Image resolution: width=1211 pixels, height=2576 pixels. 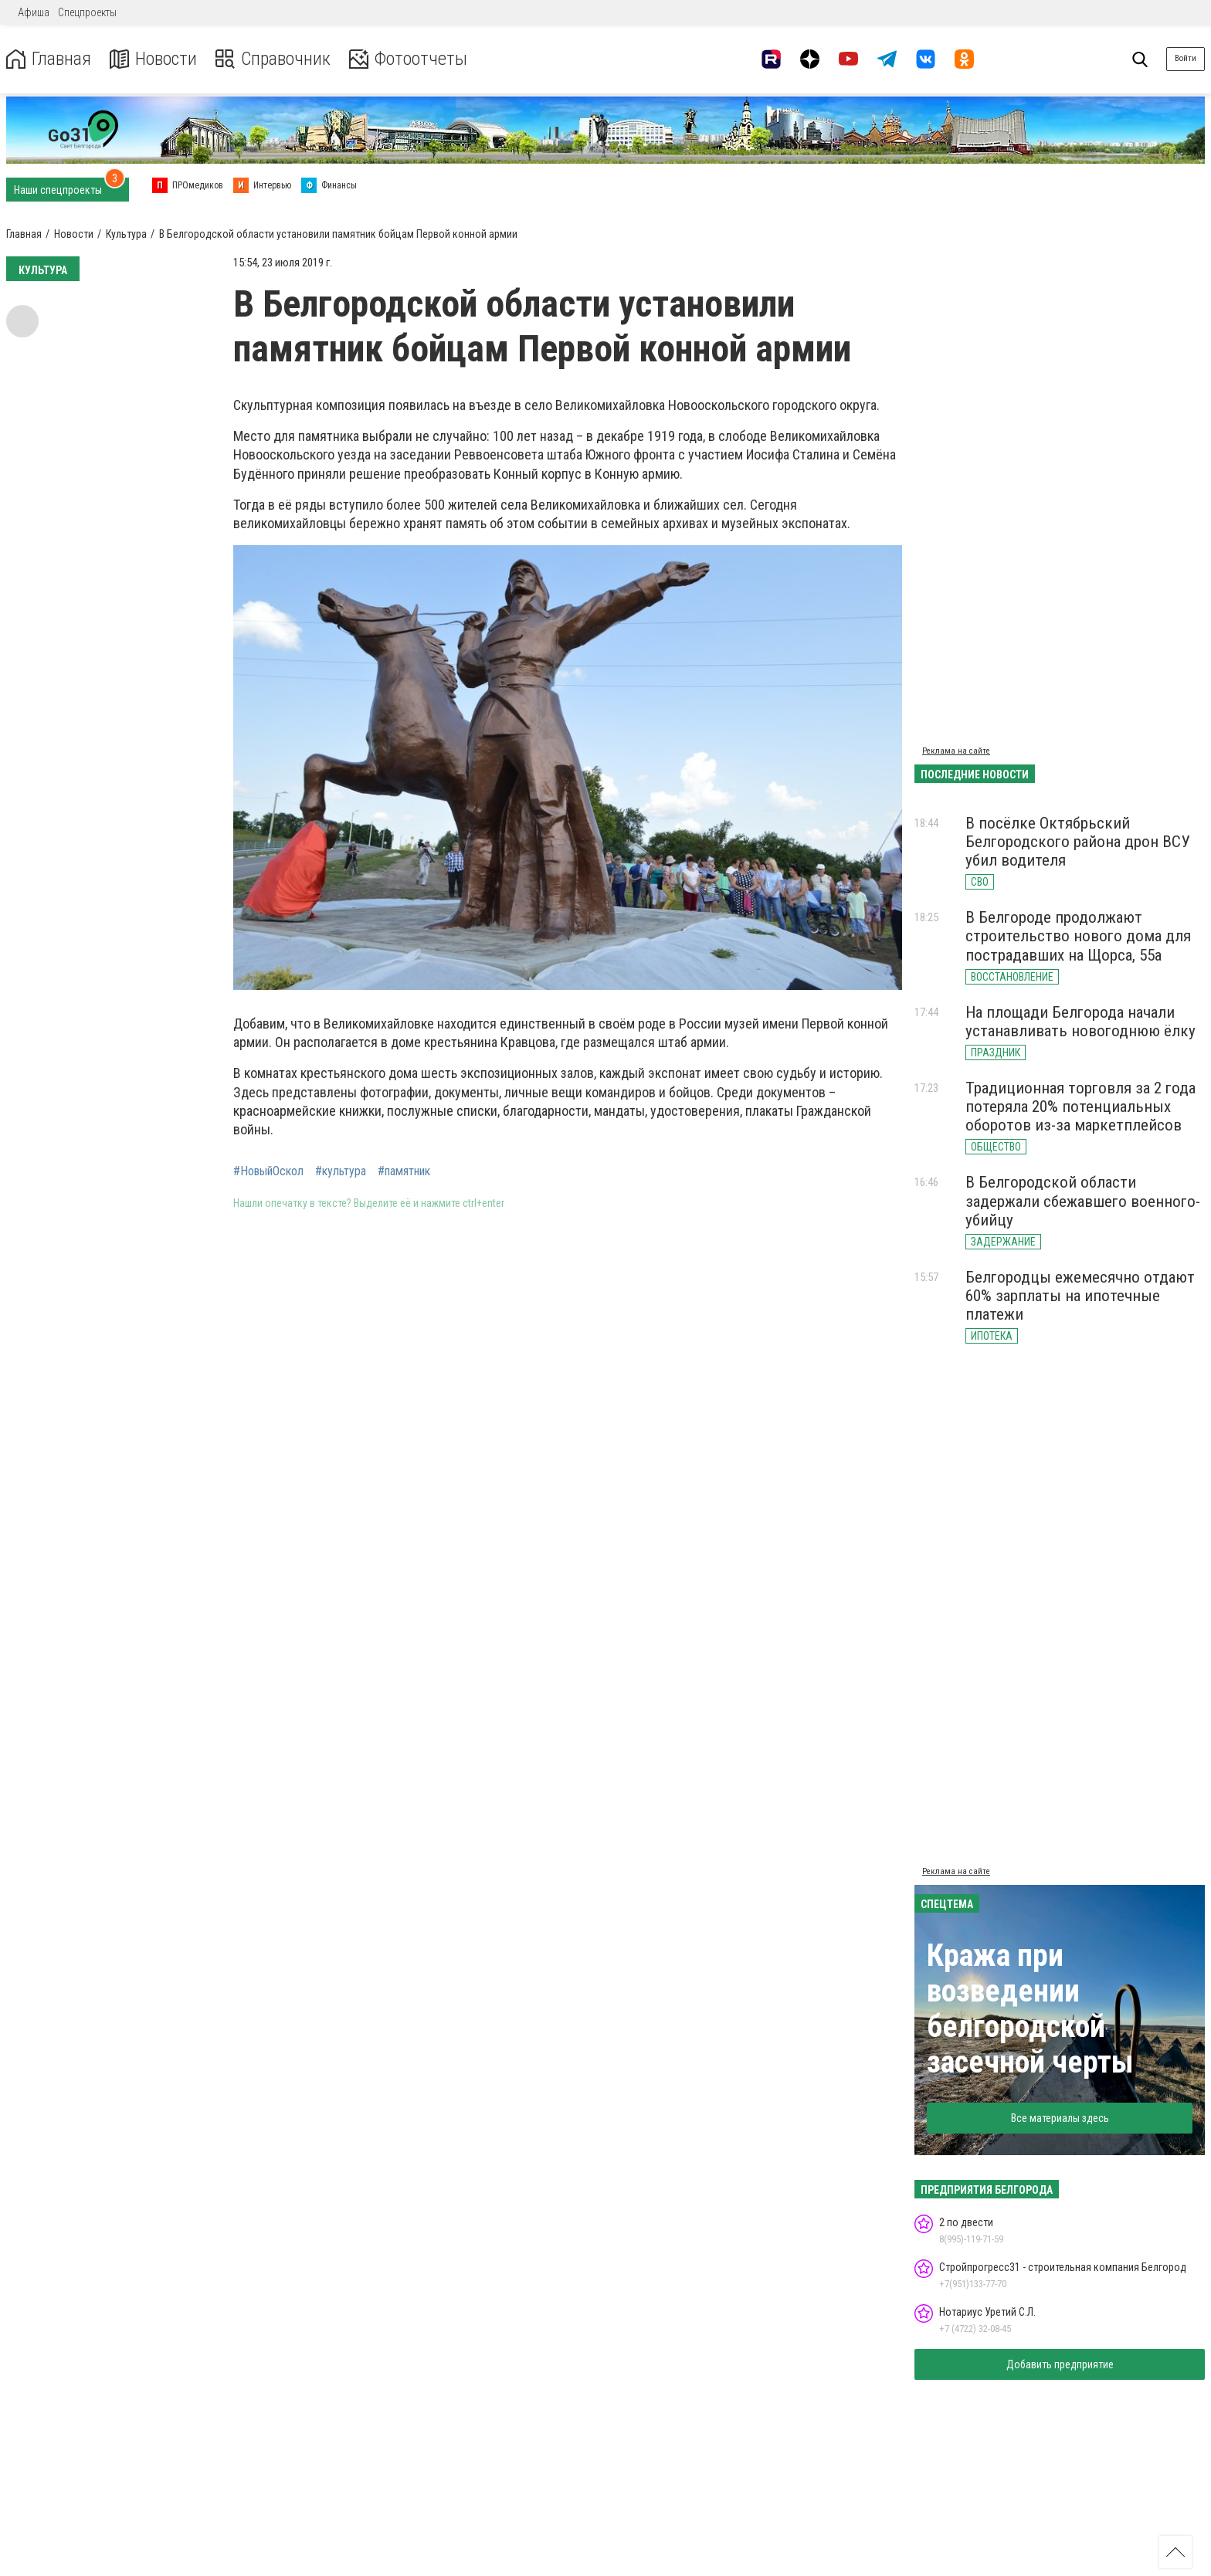 I want to click on В Белгороде продолжают строительство нового дома для пострадавших на Щорса, 55а, so click(x=1078, y=936).